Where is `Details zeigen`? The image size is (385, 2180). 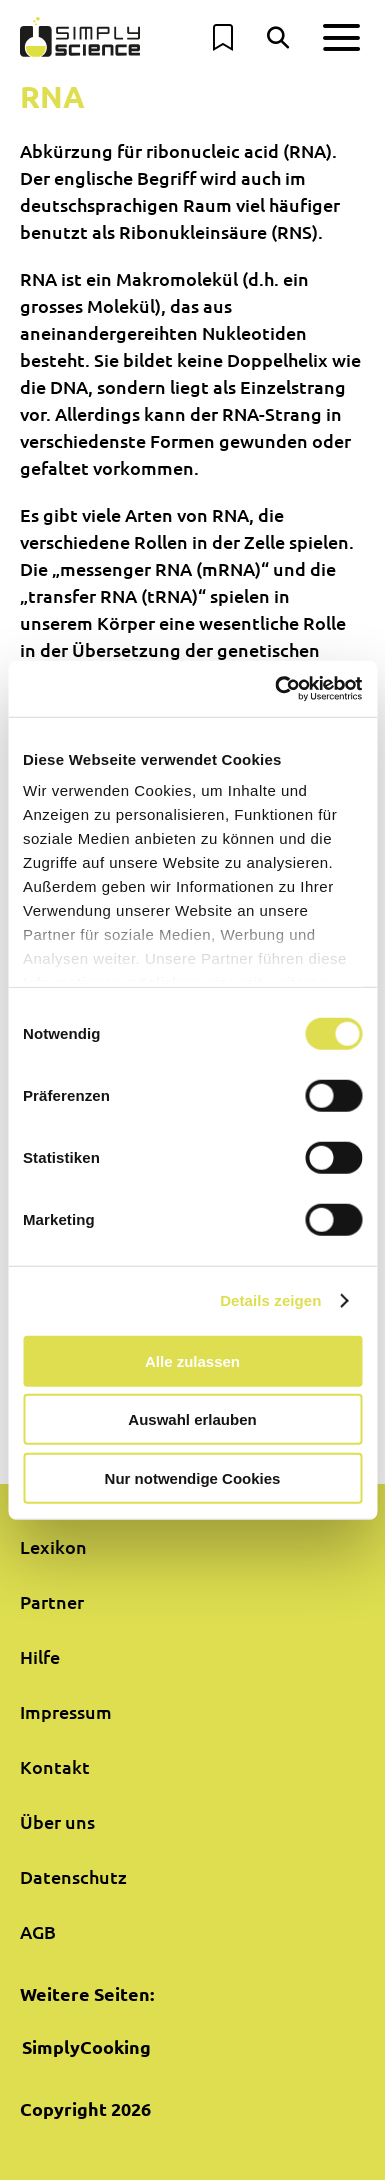 Details zeigen is located at coordinates (270, 1300).